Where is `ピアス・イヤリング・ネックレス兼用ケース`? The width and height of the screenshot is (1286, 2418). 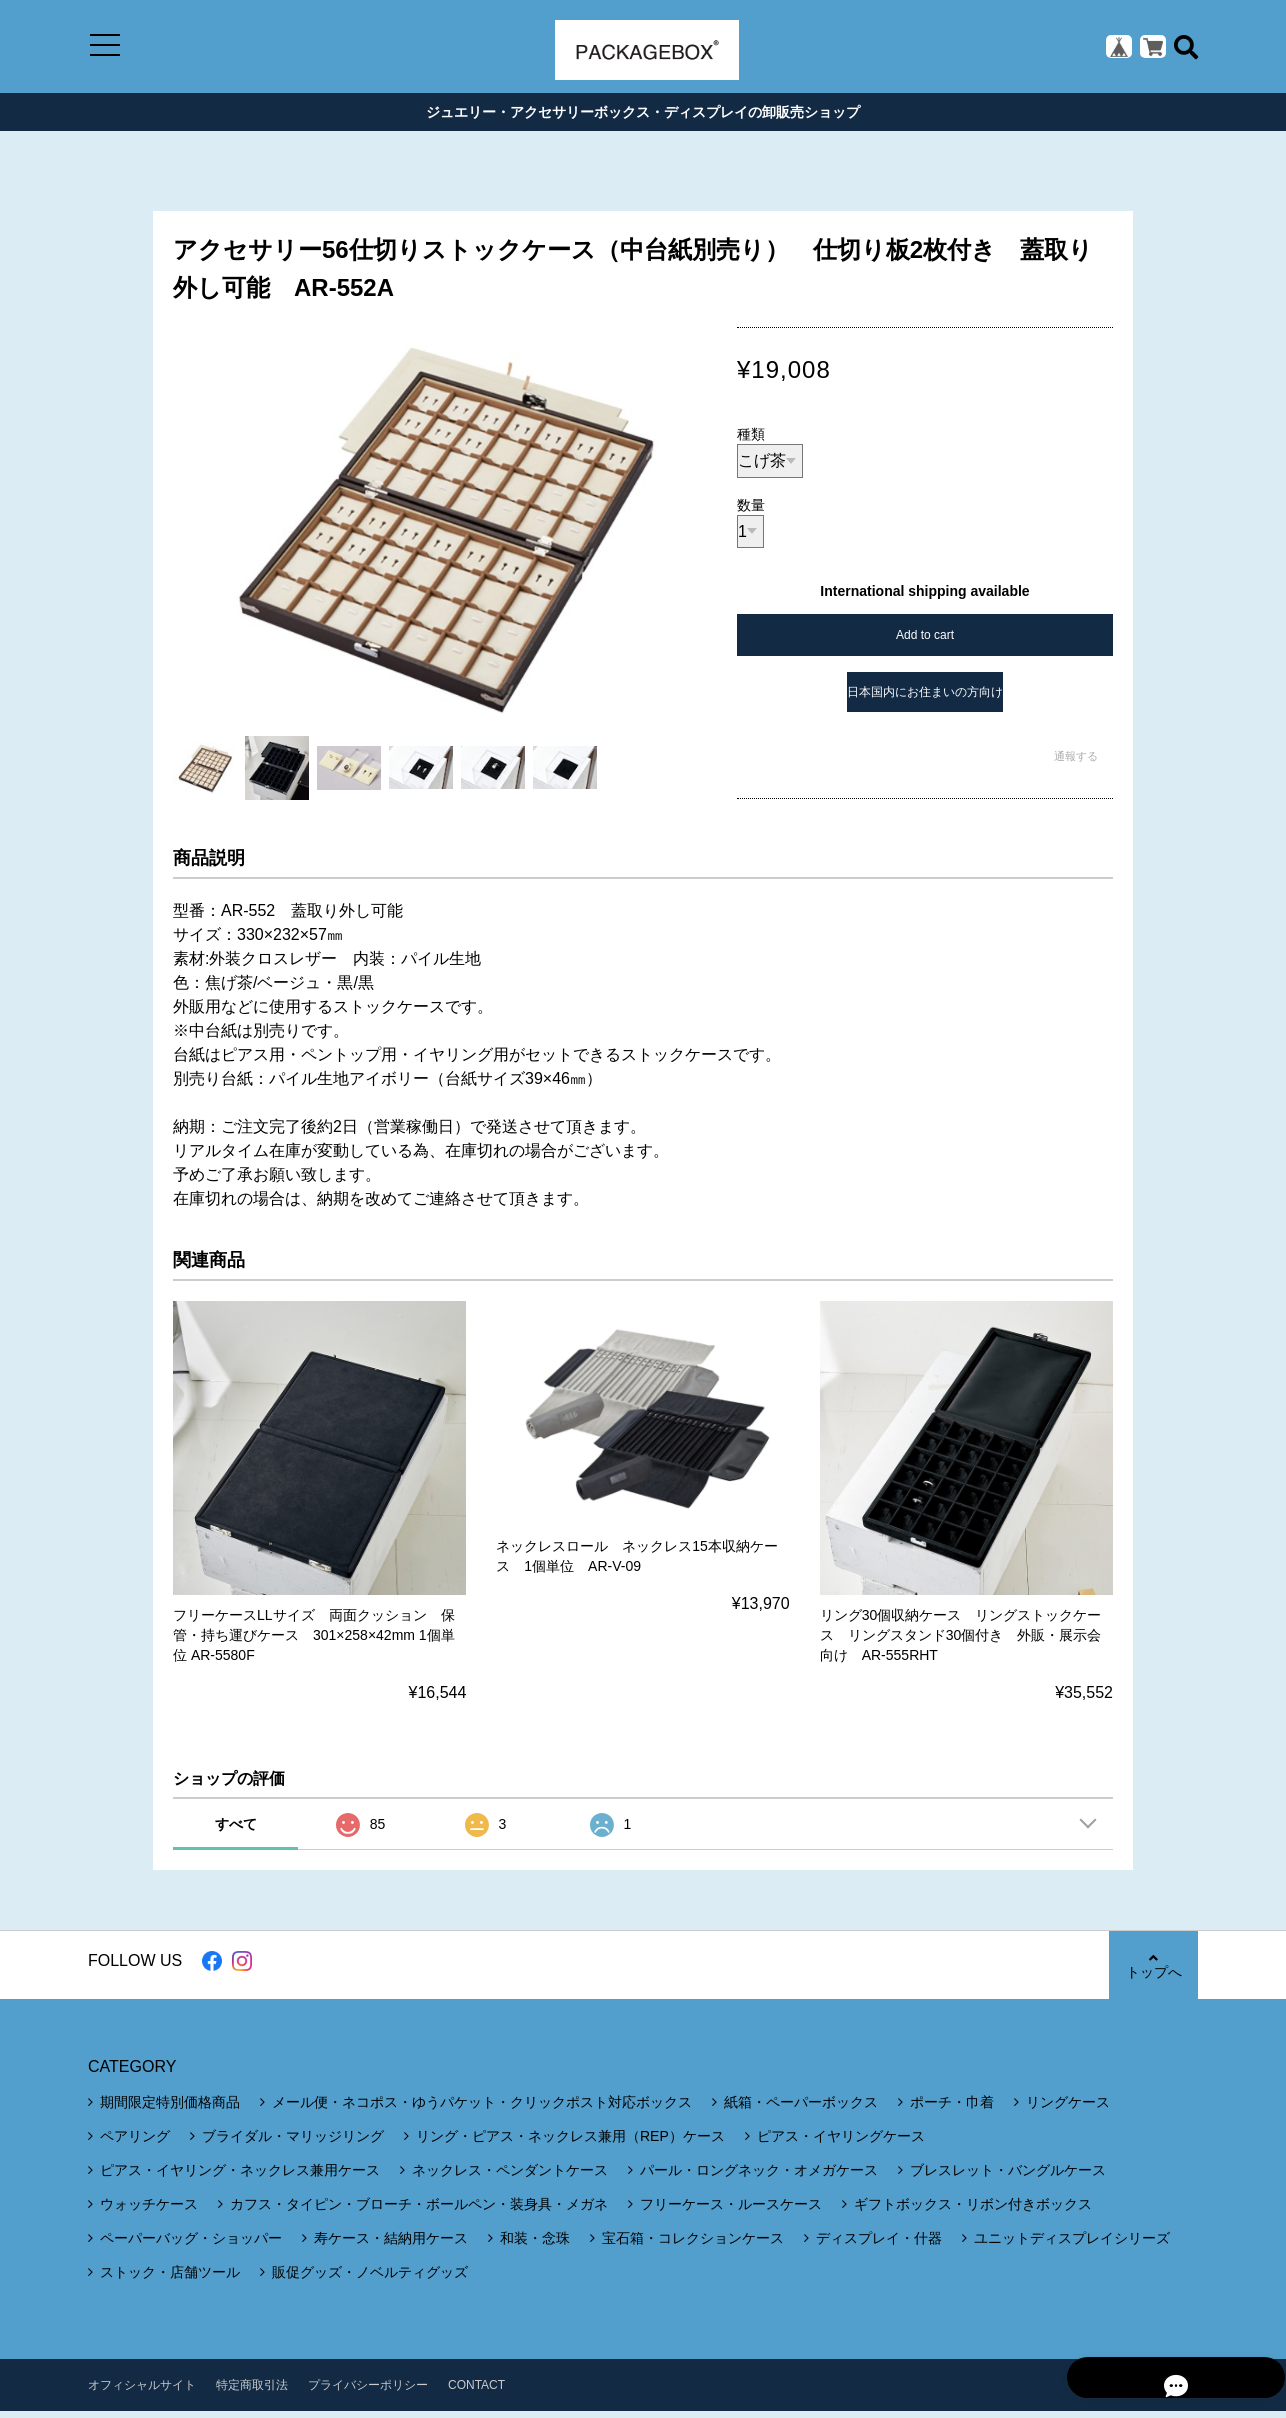
ピアス・イヤリング・ネックレス兼用ケース is located at coordinates (240, 2177).